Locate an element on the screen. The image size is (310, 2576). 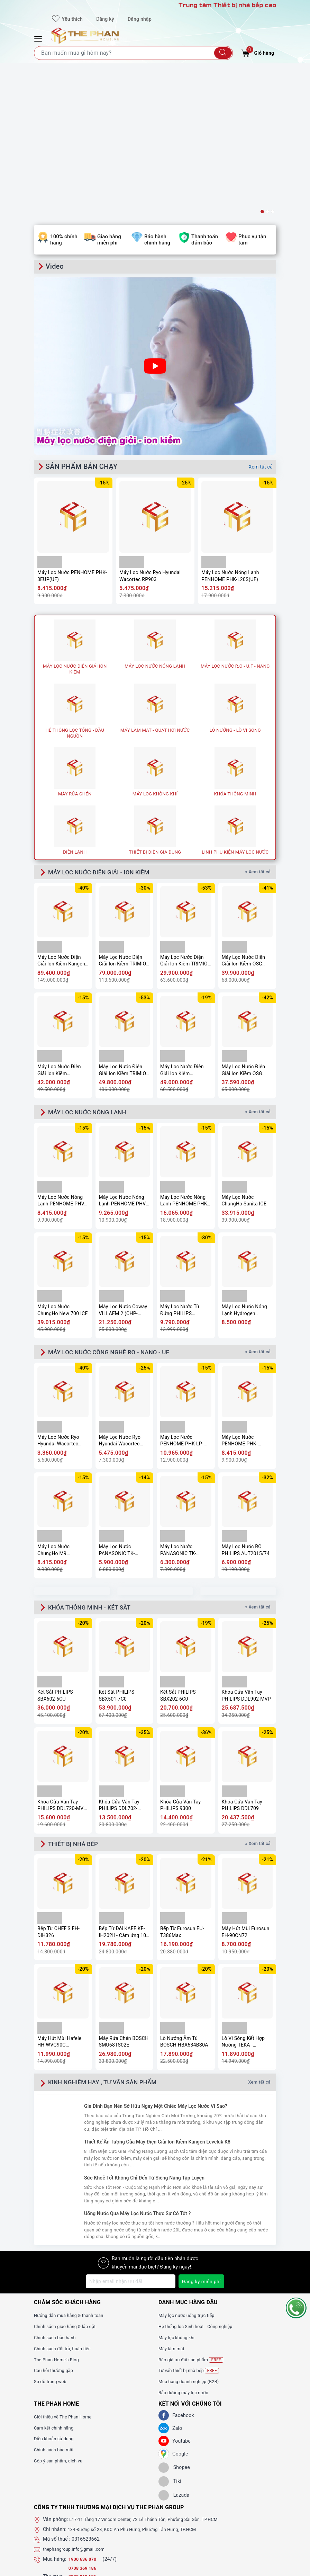
Điều khoản sử dụng is located at coordinates (56, 2291).